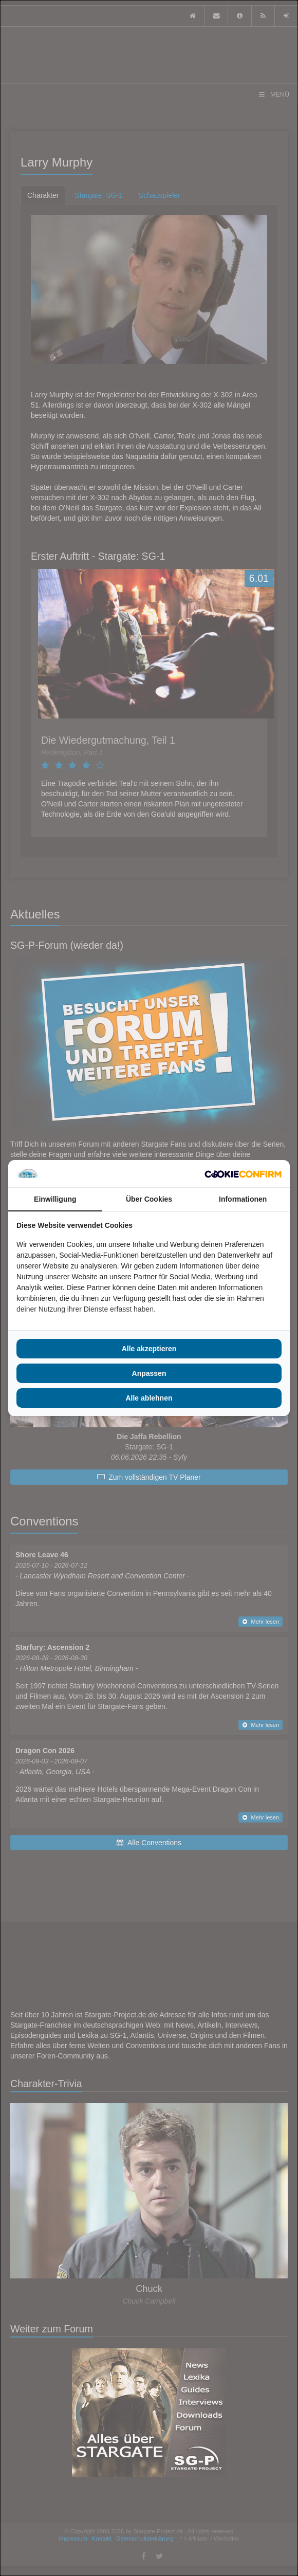  What do you see at coordinates (149, 1349) in the screenshot?
I see `Alle akzeptieren` at bounding box center [149, 1349].